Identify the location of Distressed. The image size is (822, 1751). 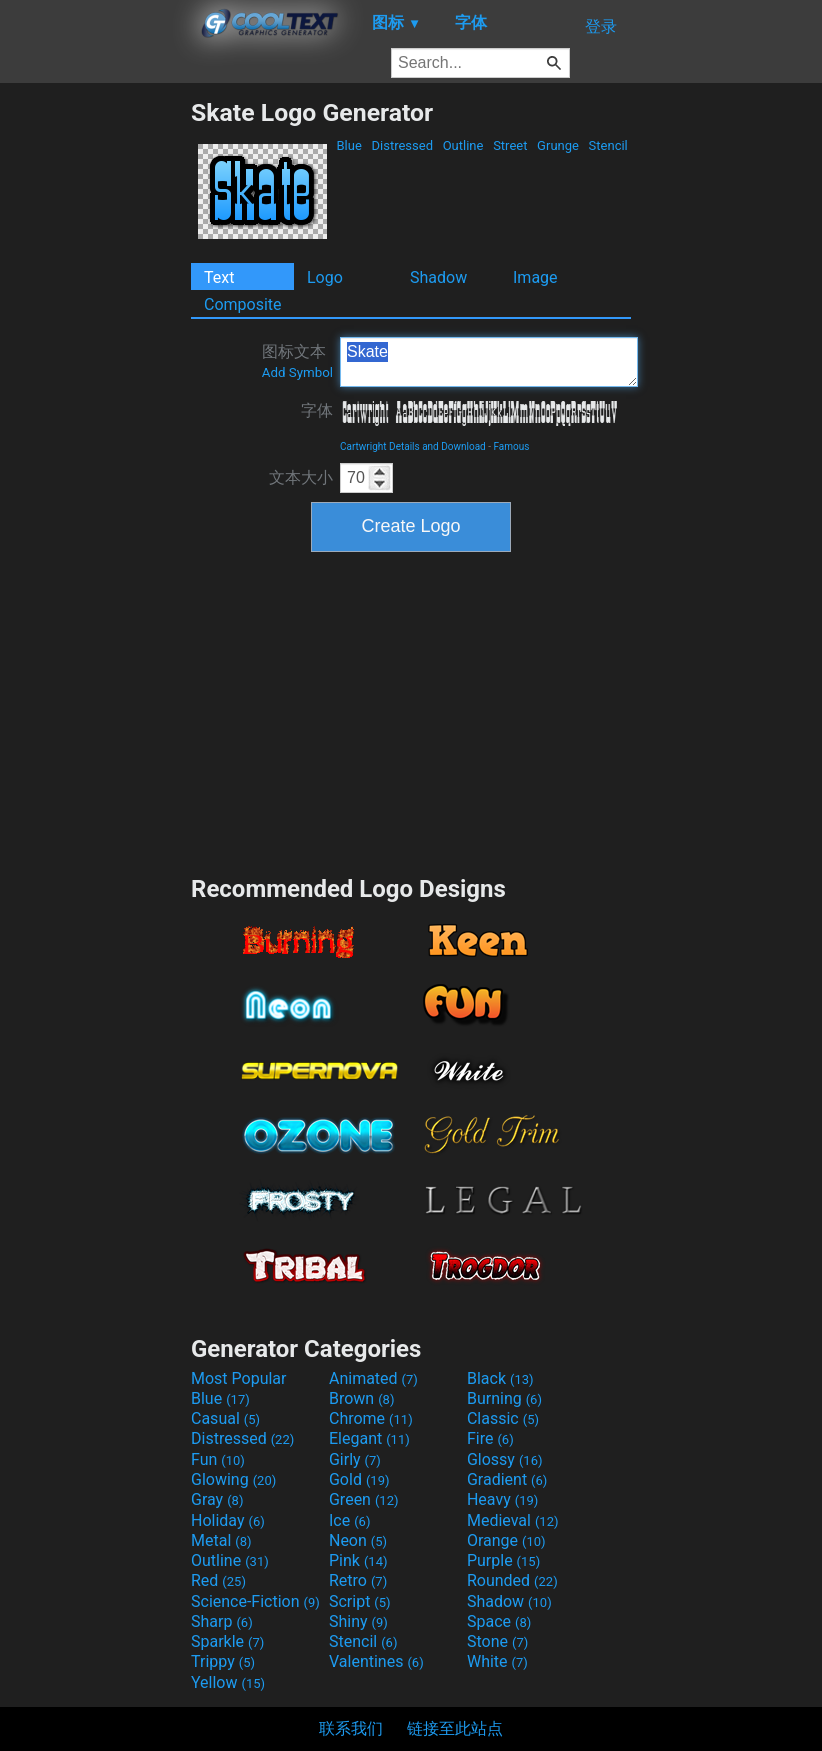
(402, 145).